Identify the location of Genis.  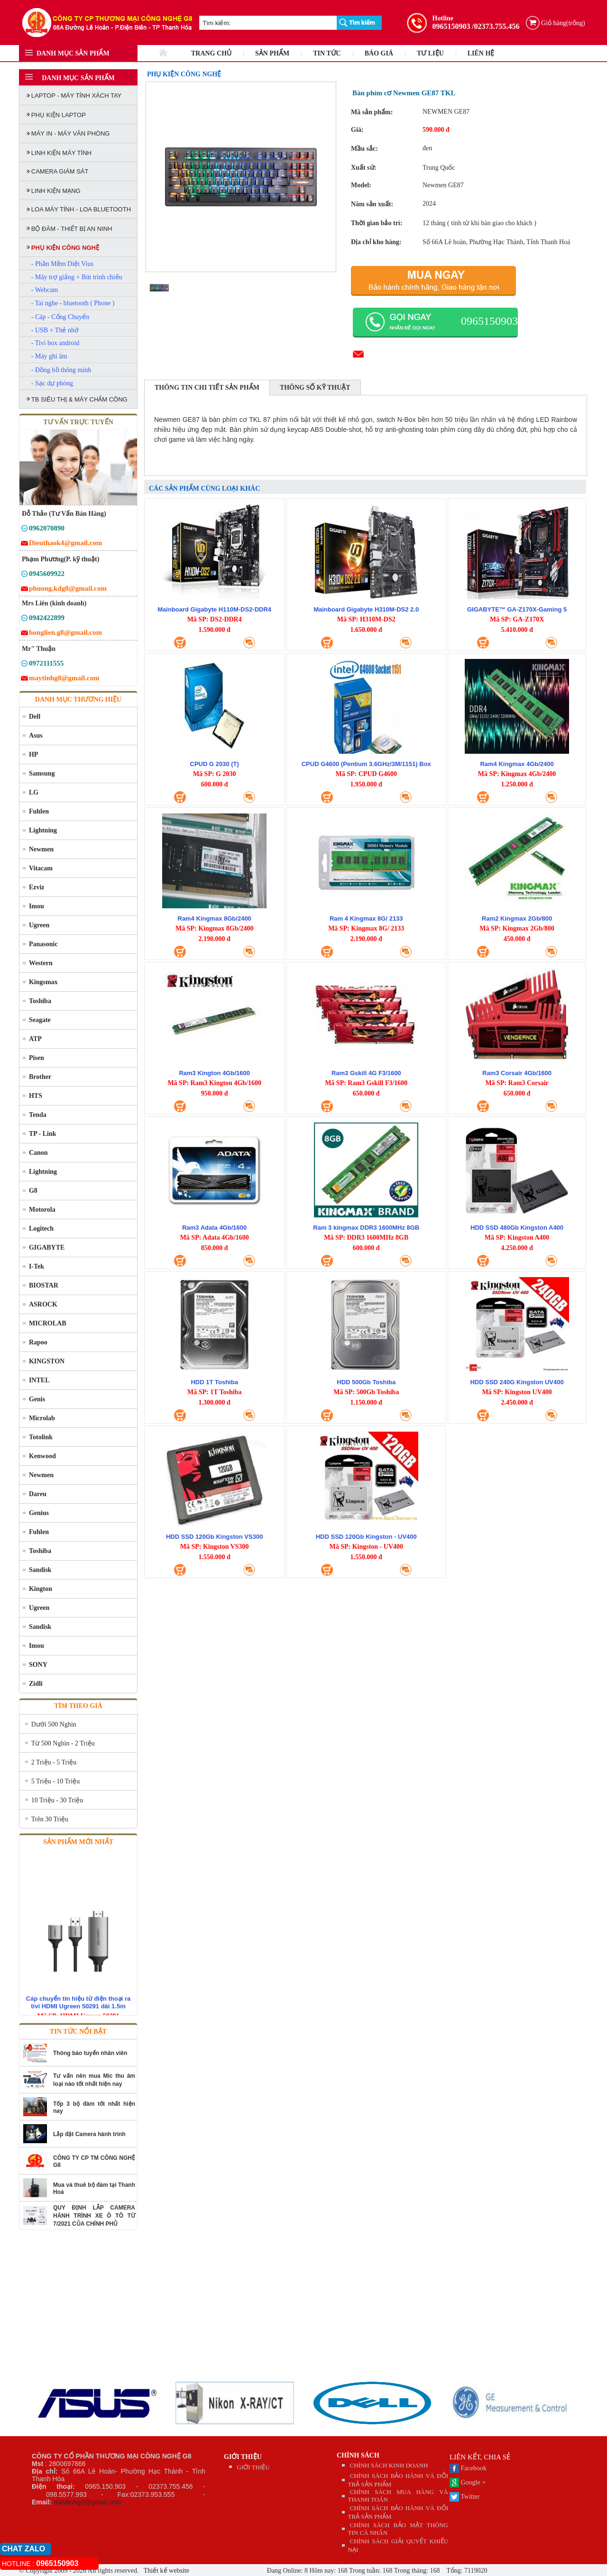
(37, 1399).